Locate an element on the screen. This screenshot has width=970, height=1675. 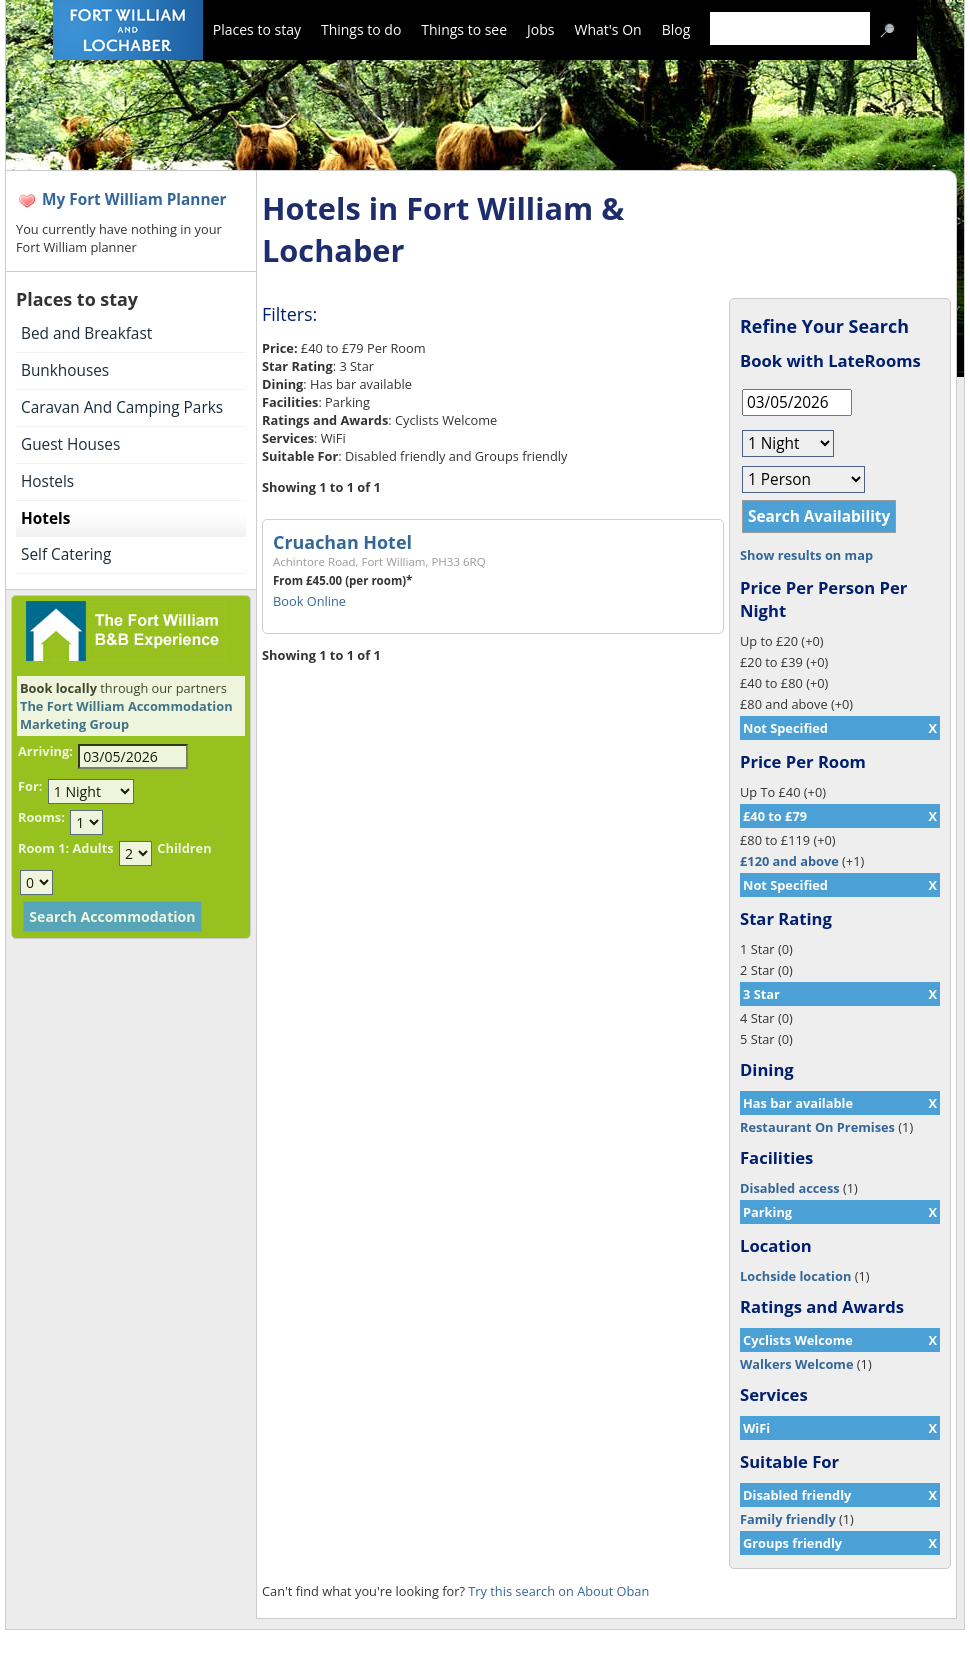
Self Catering is located at coordinates (66, 554).